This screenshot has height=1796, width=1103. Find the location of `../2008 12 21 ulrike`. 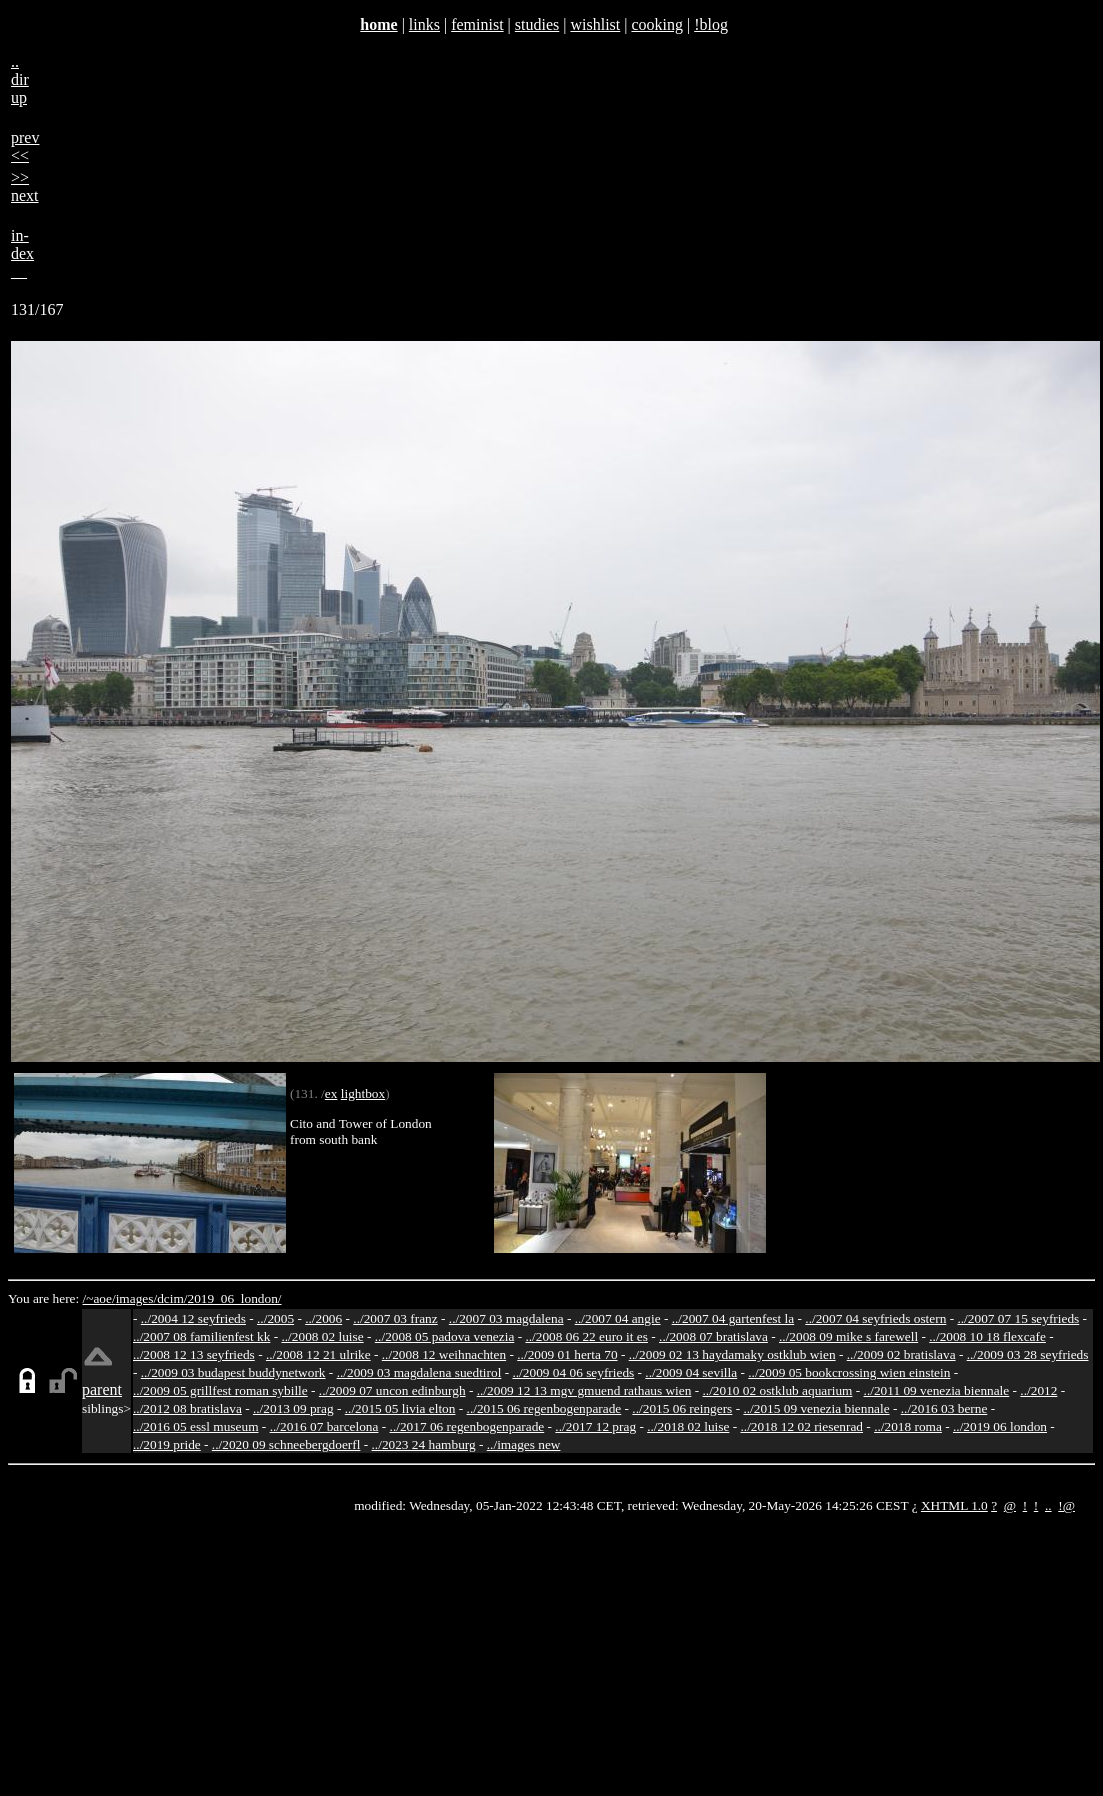

../2008 12 21 ulrike is located at coordinates (318, 1354).